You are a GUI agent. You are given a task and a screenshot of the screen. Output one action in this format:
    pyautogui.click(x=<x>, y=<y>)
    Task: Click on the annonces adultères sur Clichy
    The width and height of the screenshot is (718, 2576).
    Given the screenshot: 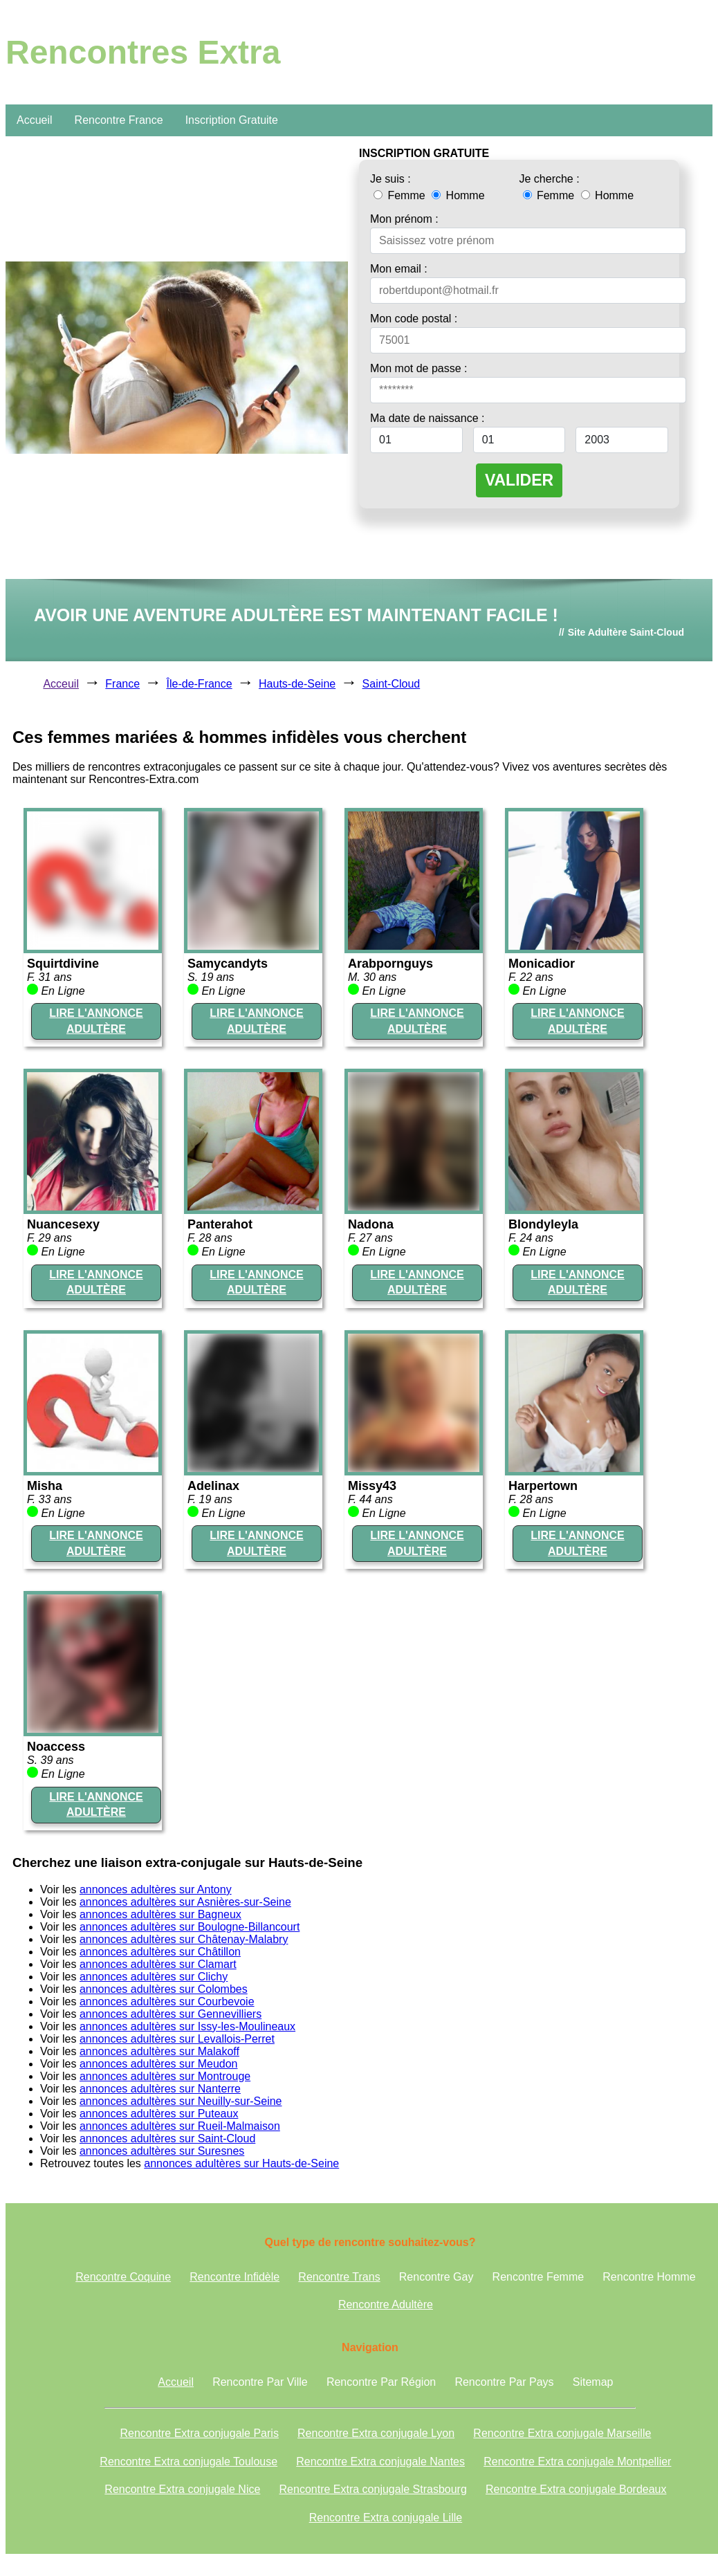 What is the action you would take?
    pyautogui.click(x=154, y=1976)
    